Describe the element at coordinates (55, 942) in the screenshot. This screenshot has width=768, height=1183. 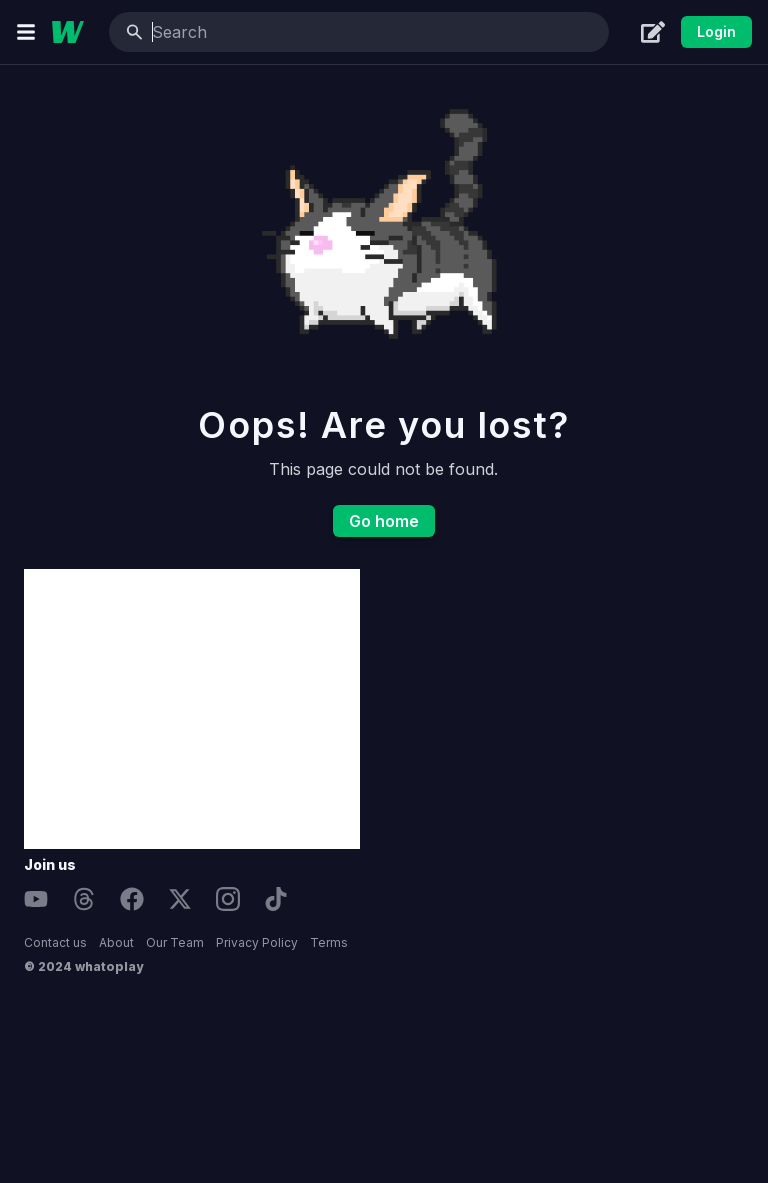
I see `Contact us` at that location.